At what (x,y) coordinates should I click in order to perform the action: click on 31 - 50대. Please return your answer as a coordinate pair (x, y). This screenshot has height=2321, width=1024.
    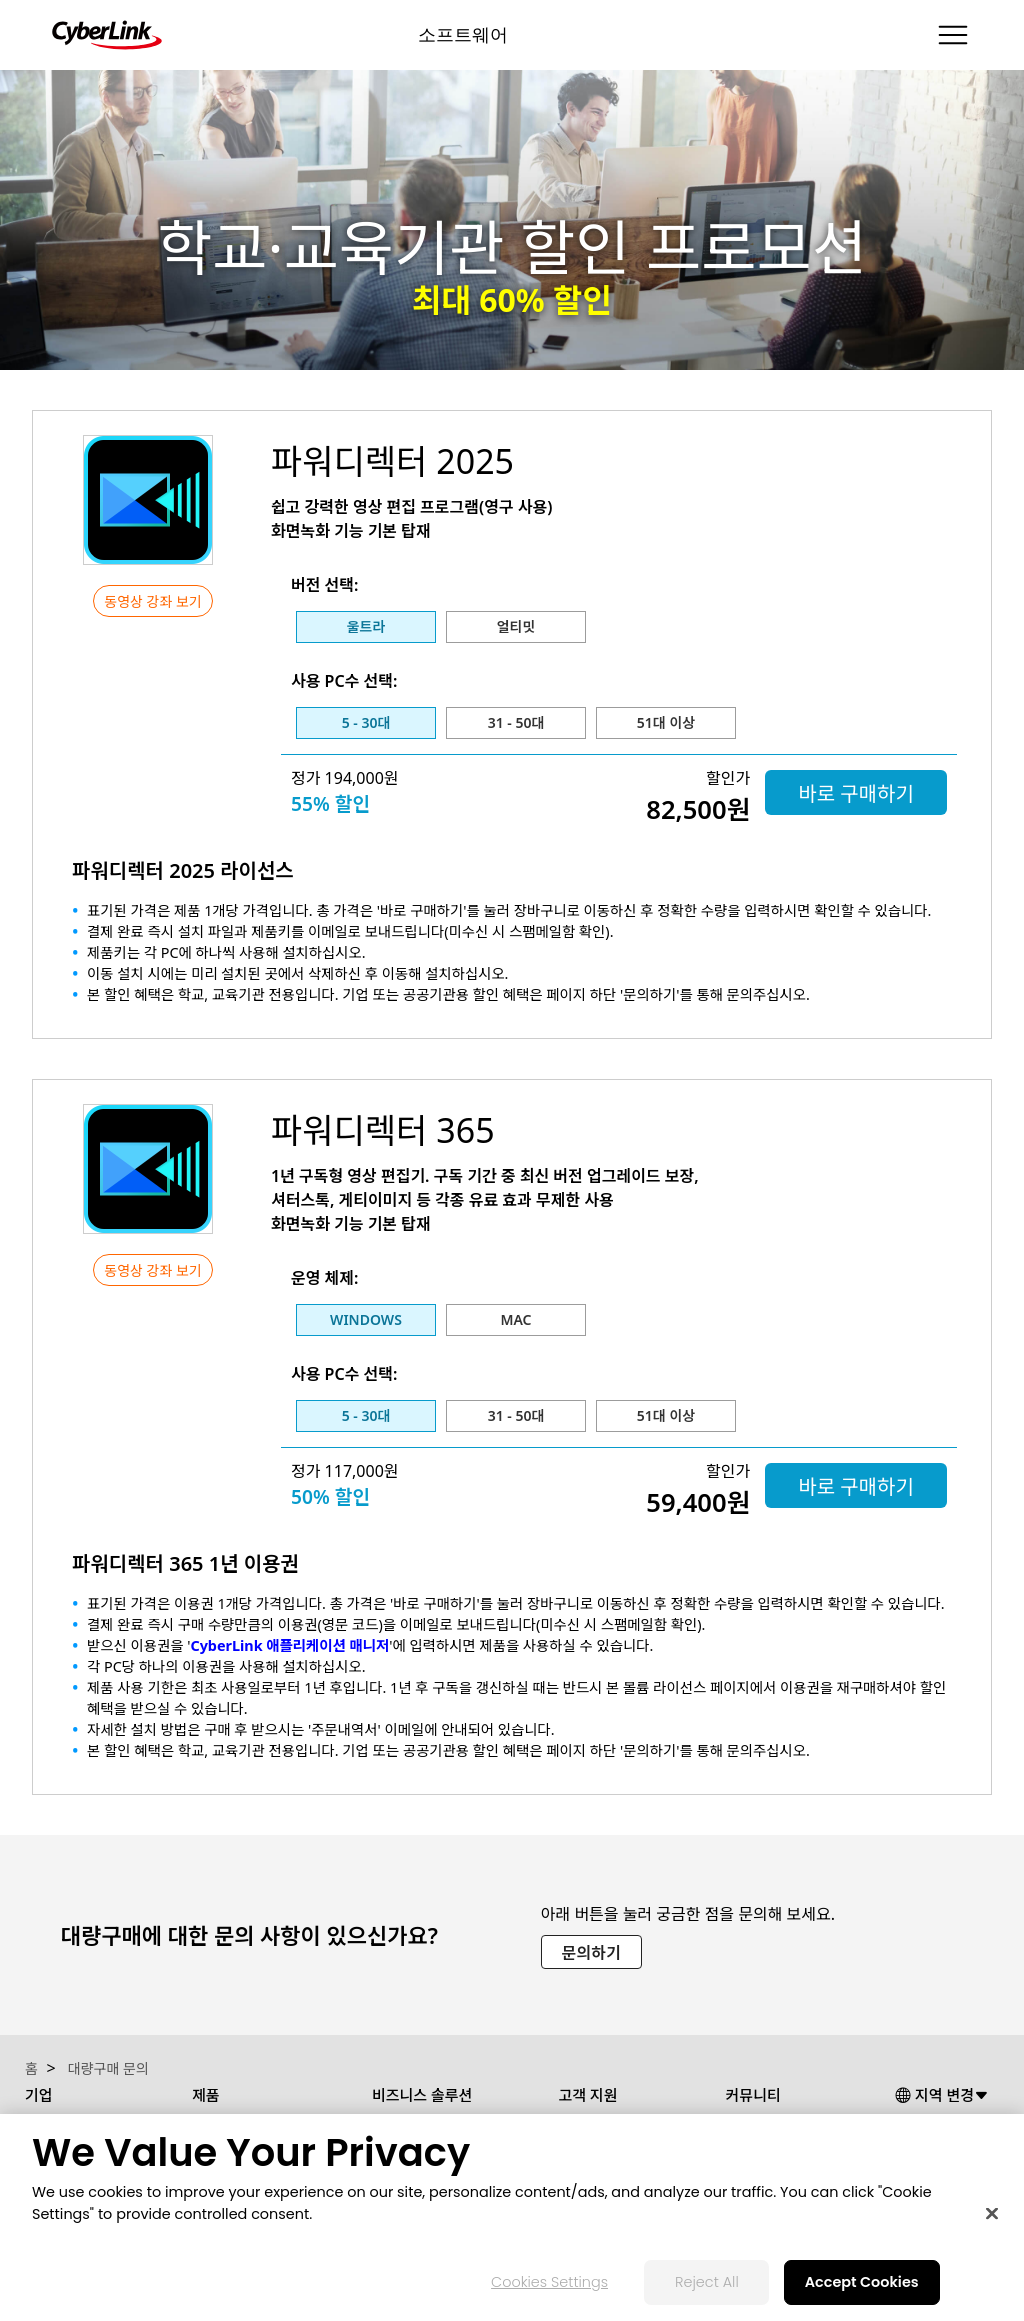
    Looking at the image, I should click on (516, 722).